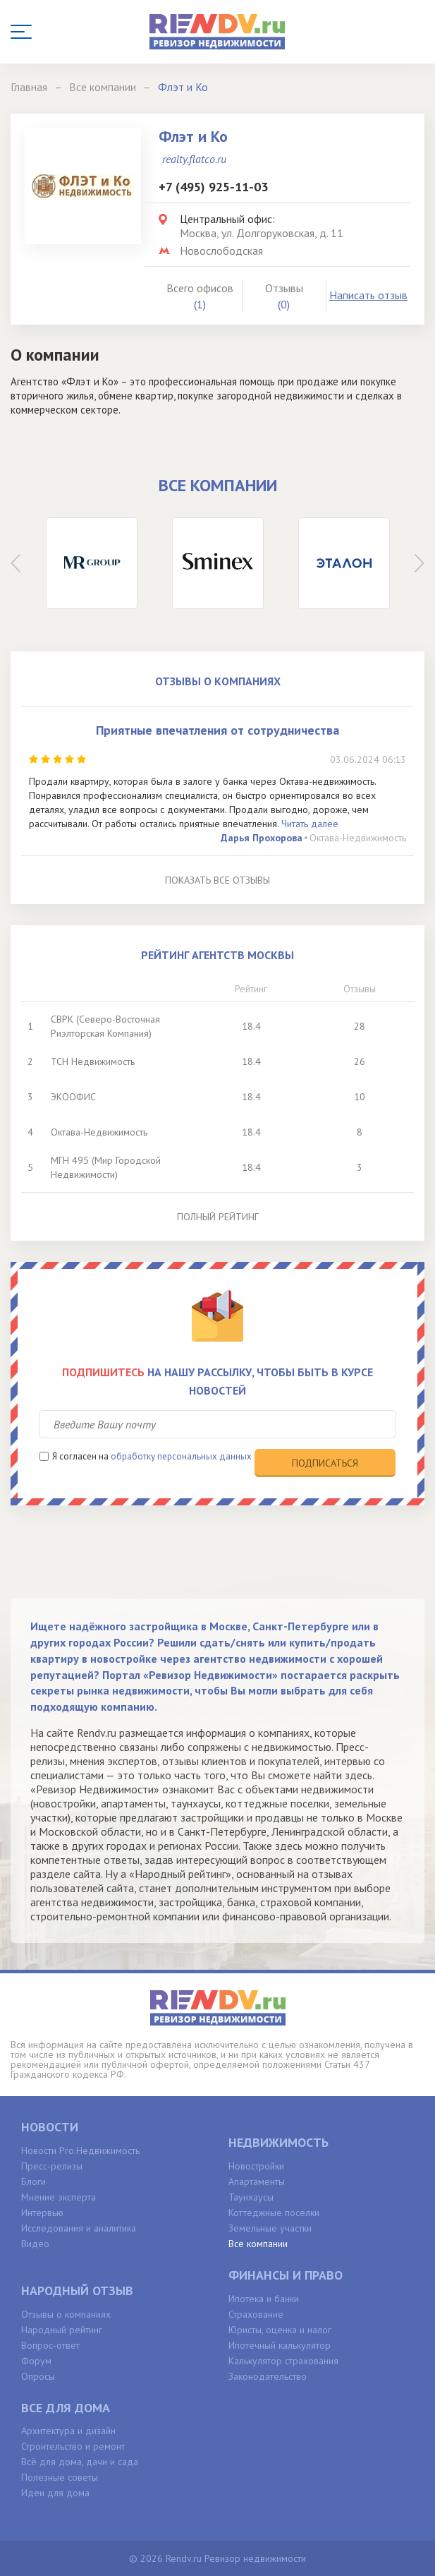 The image size is (435, 2576). What do you see at coordinates (251, 2197) in the screenshot?
I see `Таунхаусы` at bounding box center [251, 2197].